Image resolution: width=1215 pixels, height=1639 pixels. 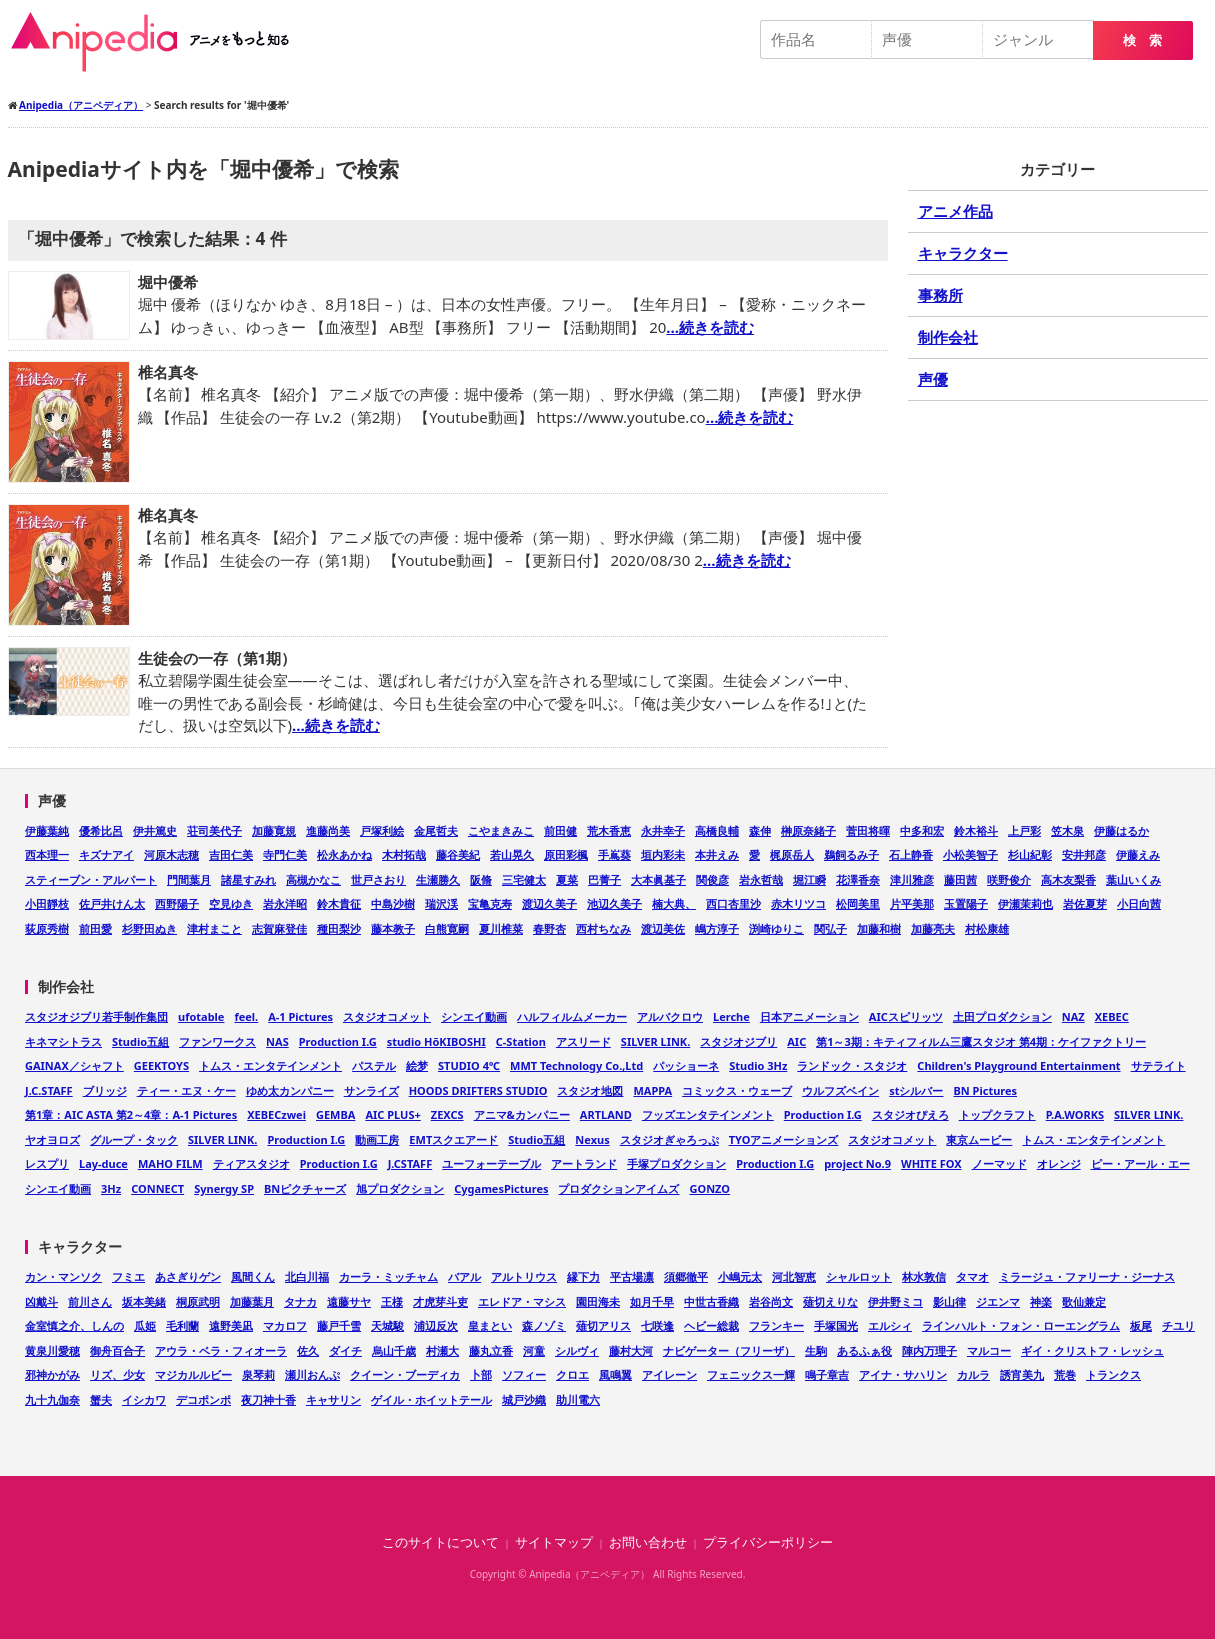 What do you see at coordinates (490, 1325) in the screenshot?
I see `皇まとい` at bounding box center [490, 1325].